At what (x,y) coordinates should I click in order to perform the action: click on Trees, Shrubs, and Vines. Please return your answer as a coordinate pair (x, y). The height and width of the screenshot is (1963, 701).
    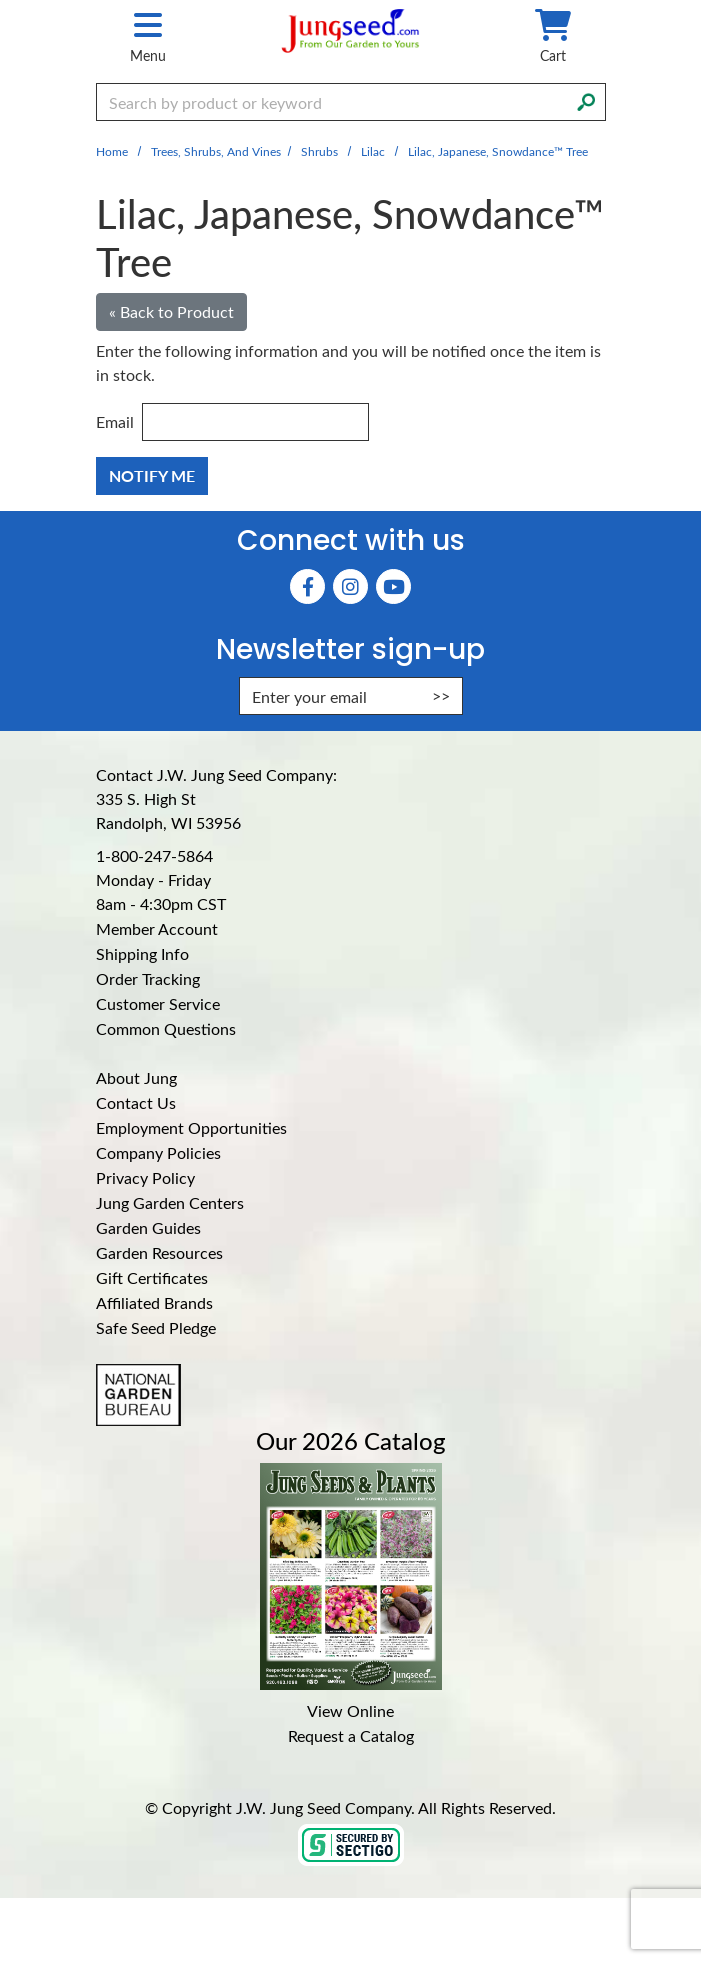
    Looking at the image, I should click on (216, 151).